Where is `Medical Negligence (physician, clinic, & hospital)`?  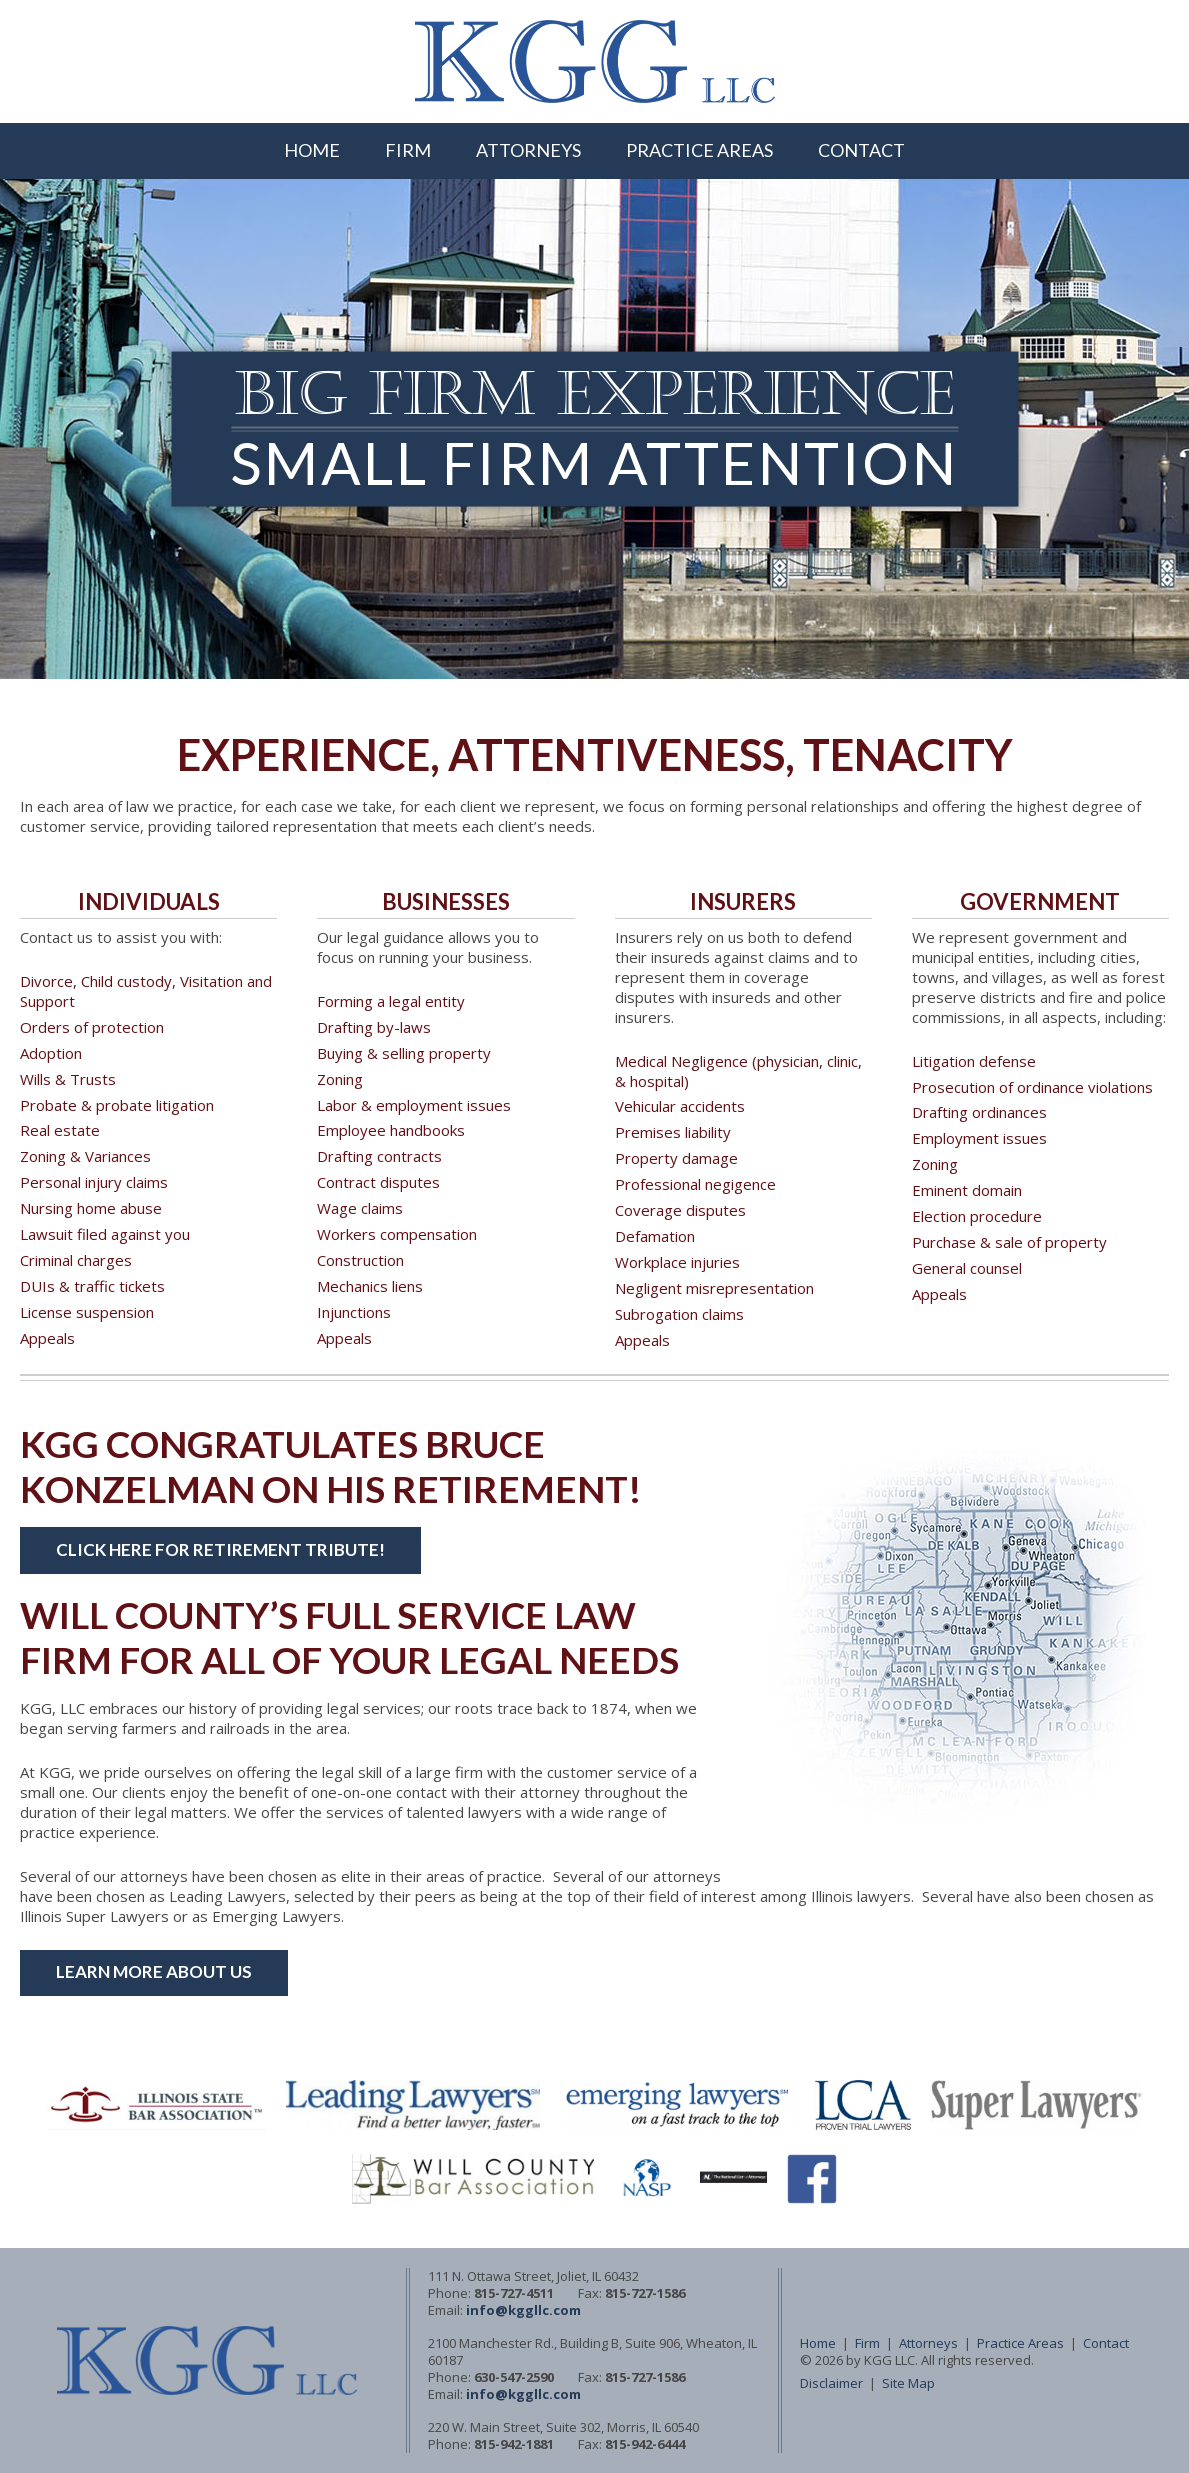 Medical Negligence (physician, clinic, & hospital) is located at coordinates (738, 1071).